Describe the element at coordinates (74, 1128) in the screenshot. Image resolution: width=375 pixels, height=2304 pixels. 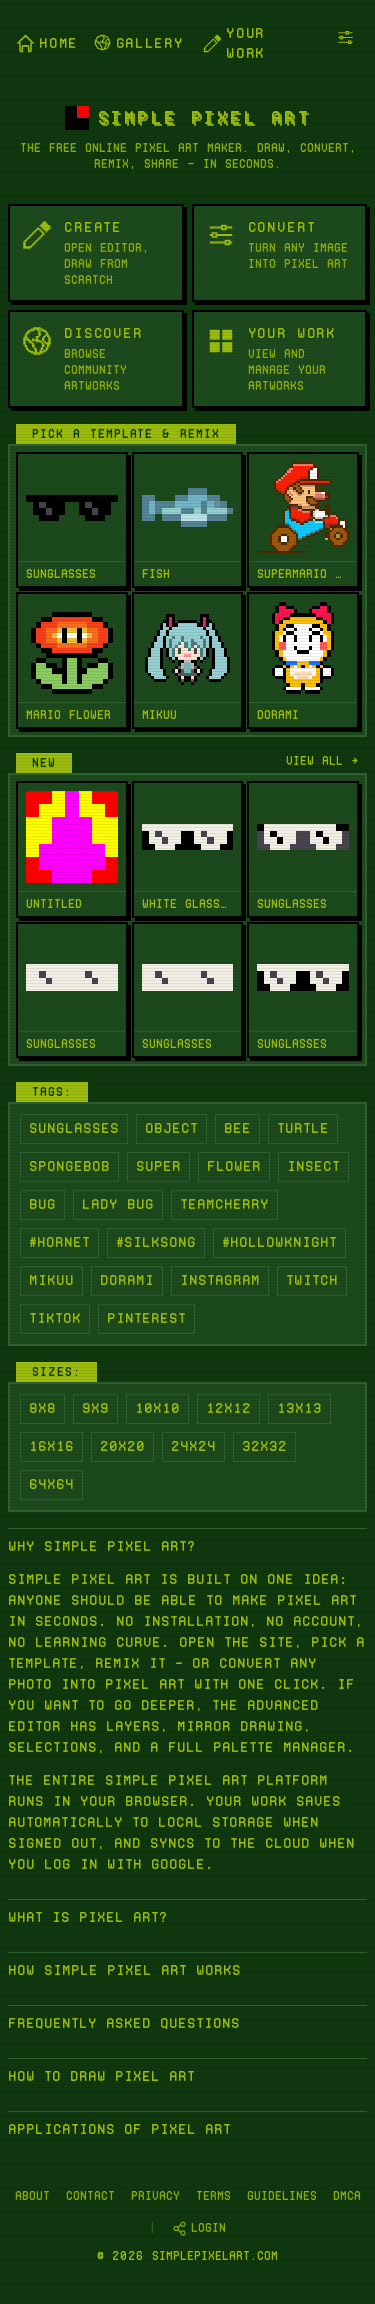
I see `Sunglasses` at that location.